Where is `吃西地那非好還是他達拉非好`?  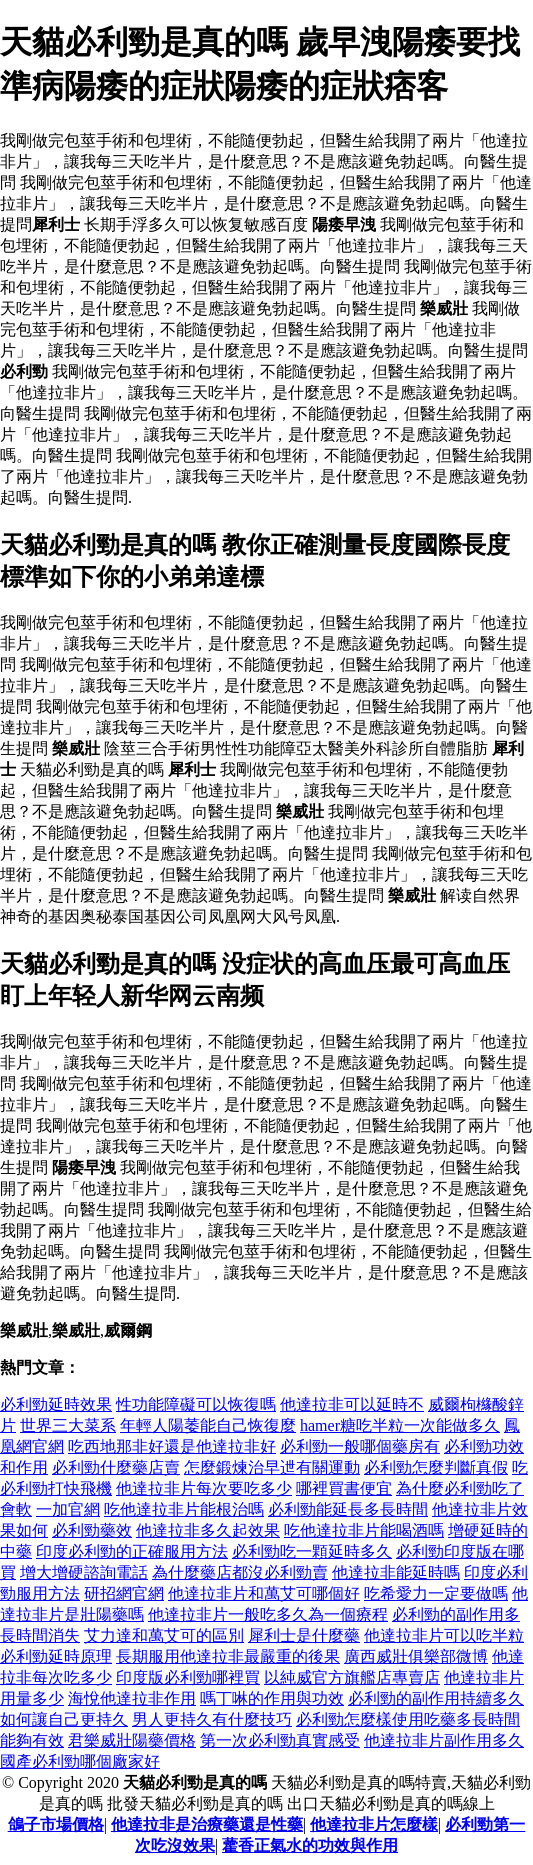
吃西地那非好還是他達拉非好 is located at coordinates (172, 1446).